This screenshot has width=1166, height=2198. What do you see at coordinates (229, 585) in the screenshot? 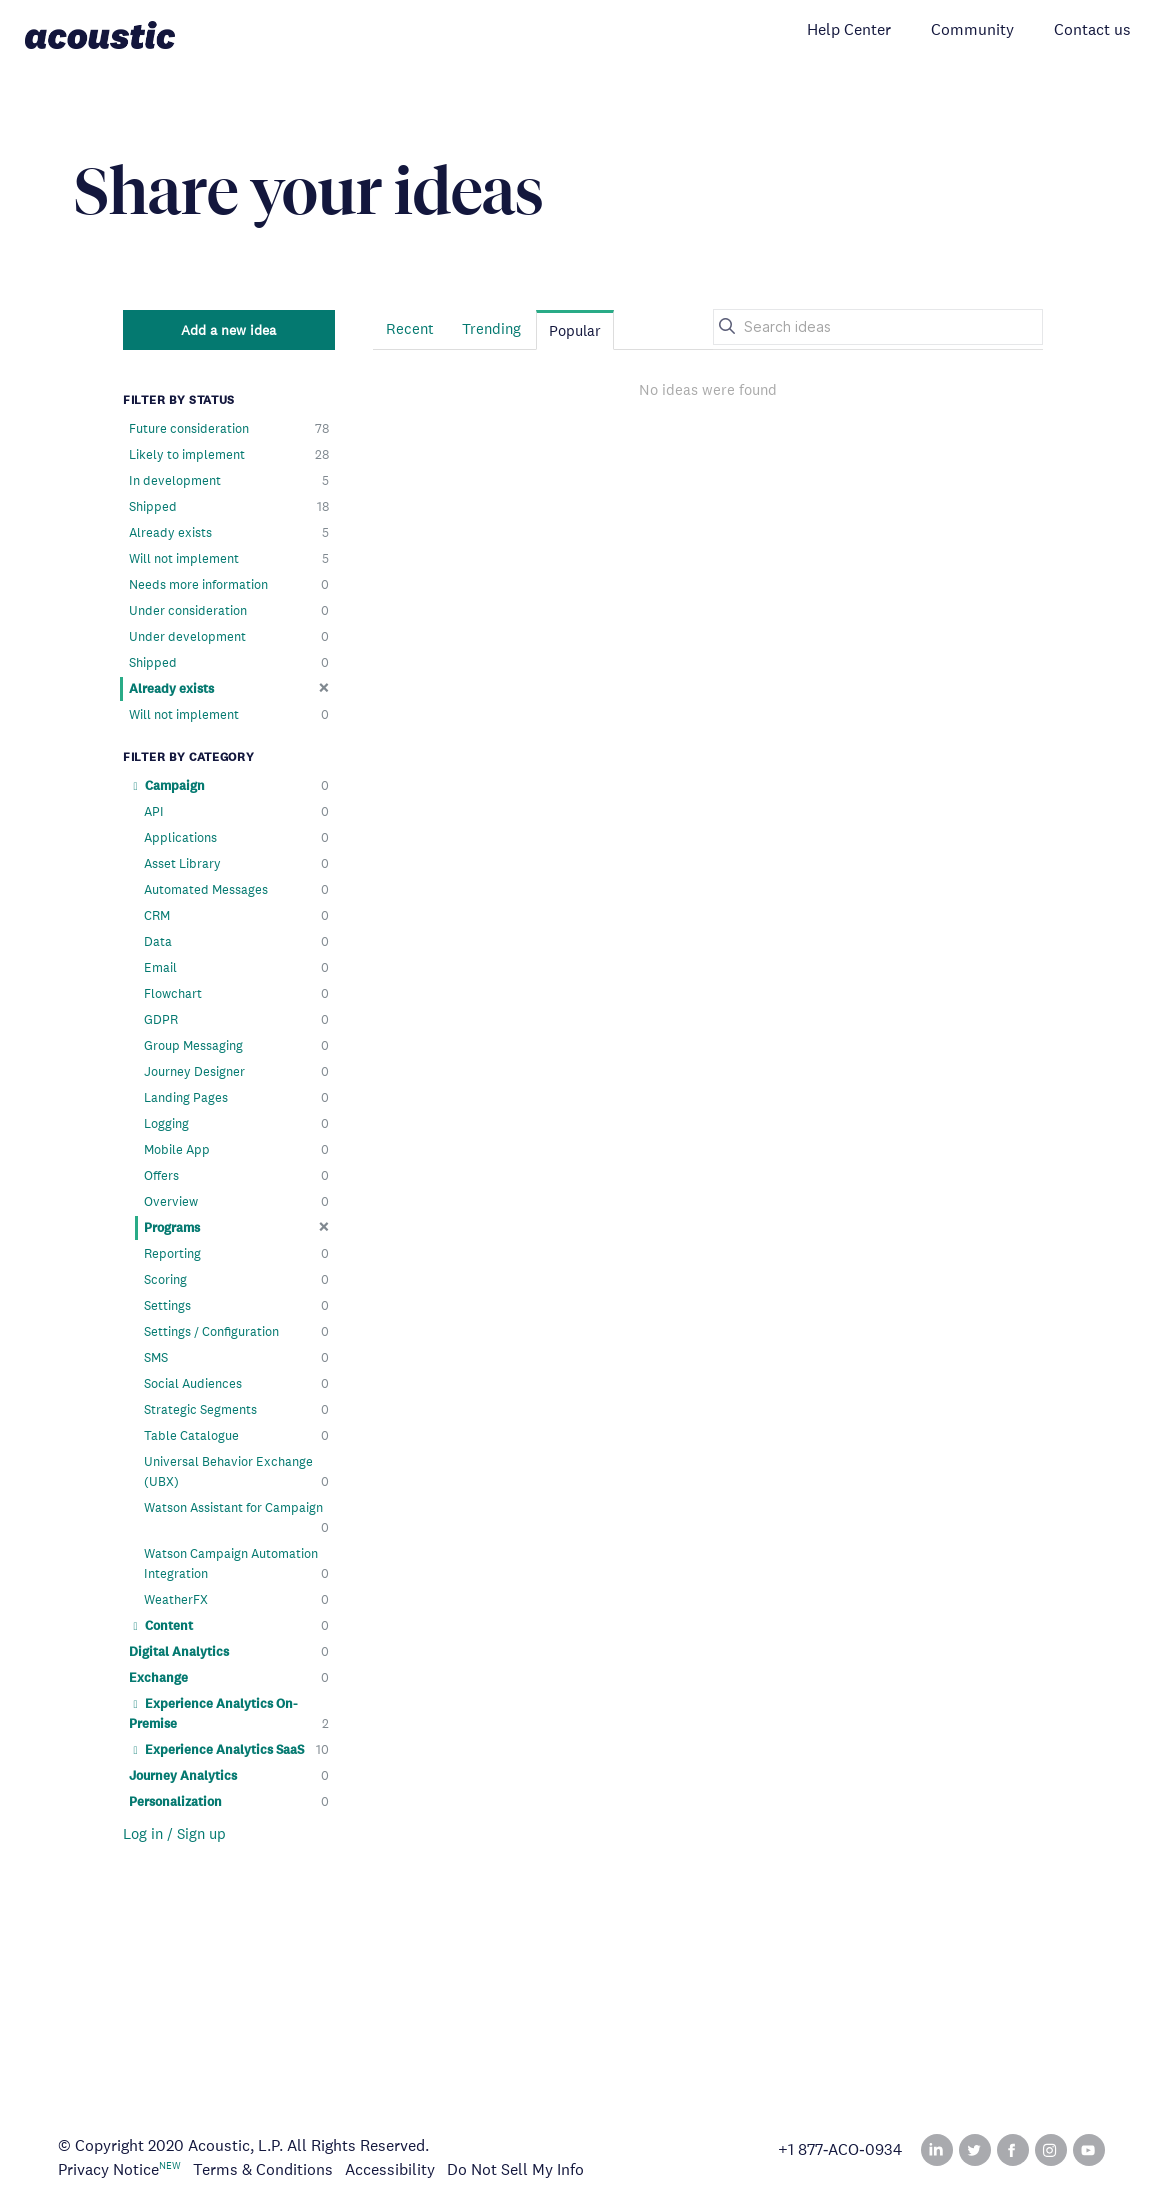
I see `Needs more information` at bounding box center [229, 585].